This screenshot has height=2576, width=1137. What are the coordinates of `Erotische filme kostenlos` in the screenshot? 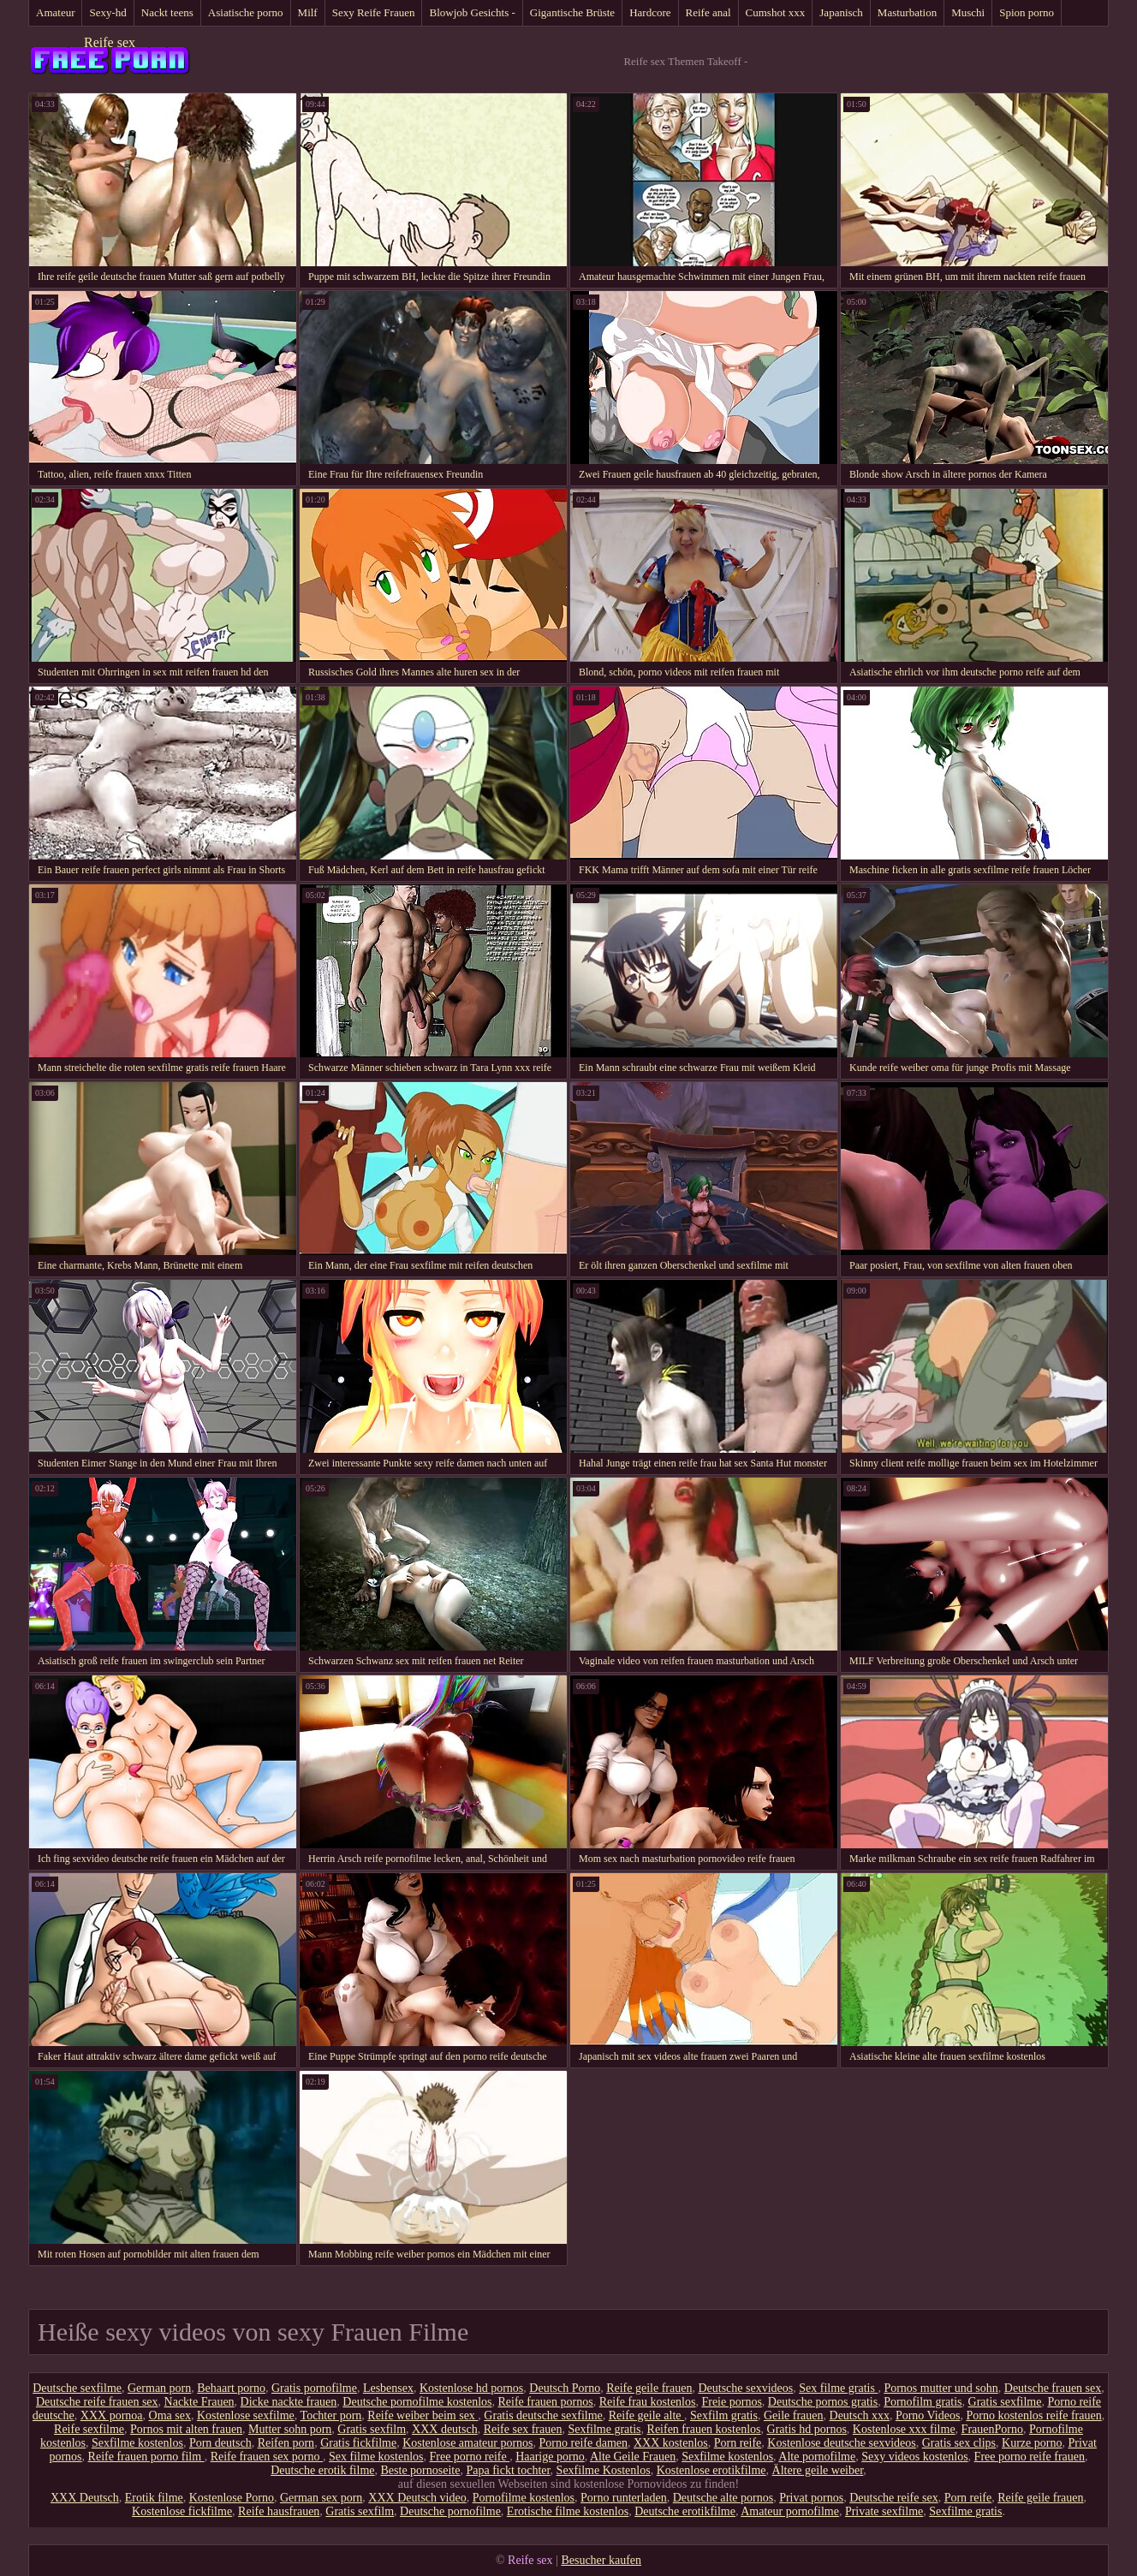 It's located at (567, 2511).